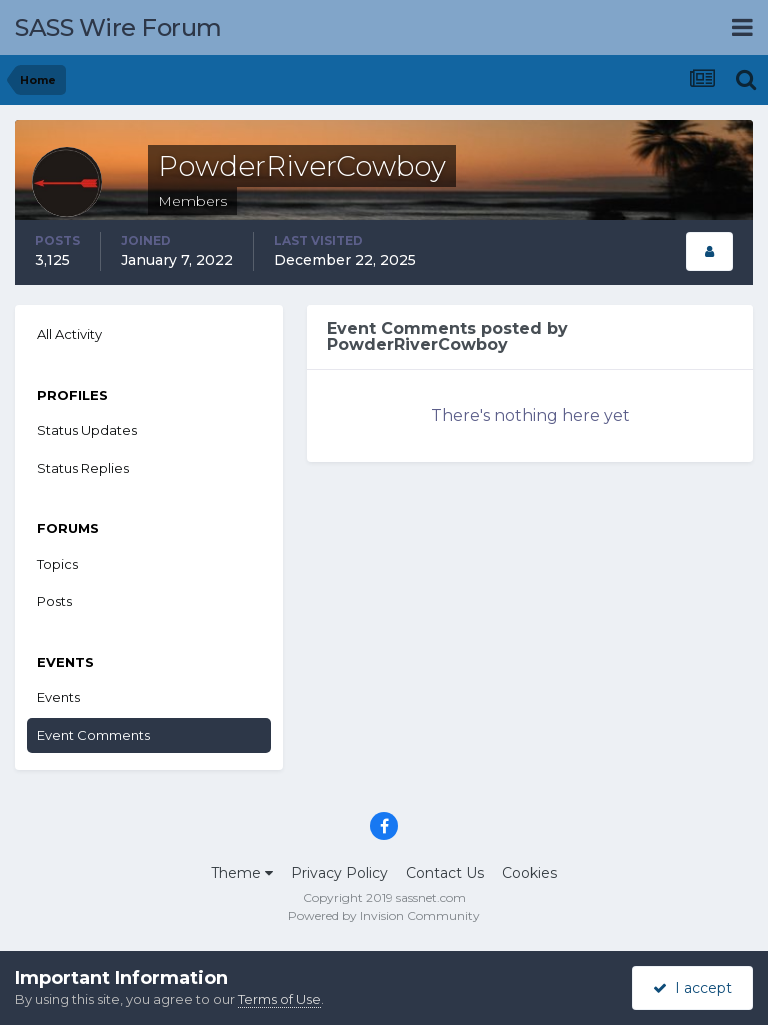 This screenshot has height=1025, width=768. Describe the element at coordinates (57, 564) in the screenshot. I see `Topics` at that location.